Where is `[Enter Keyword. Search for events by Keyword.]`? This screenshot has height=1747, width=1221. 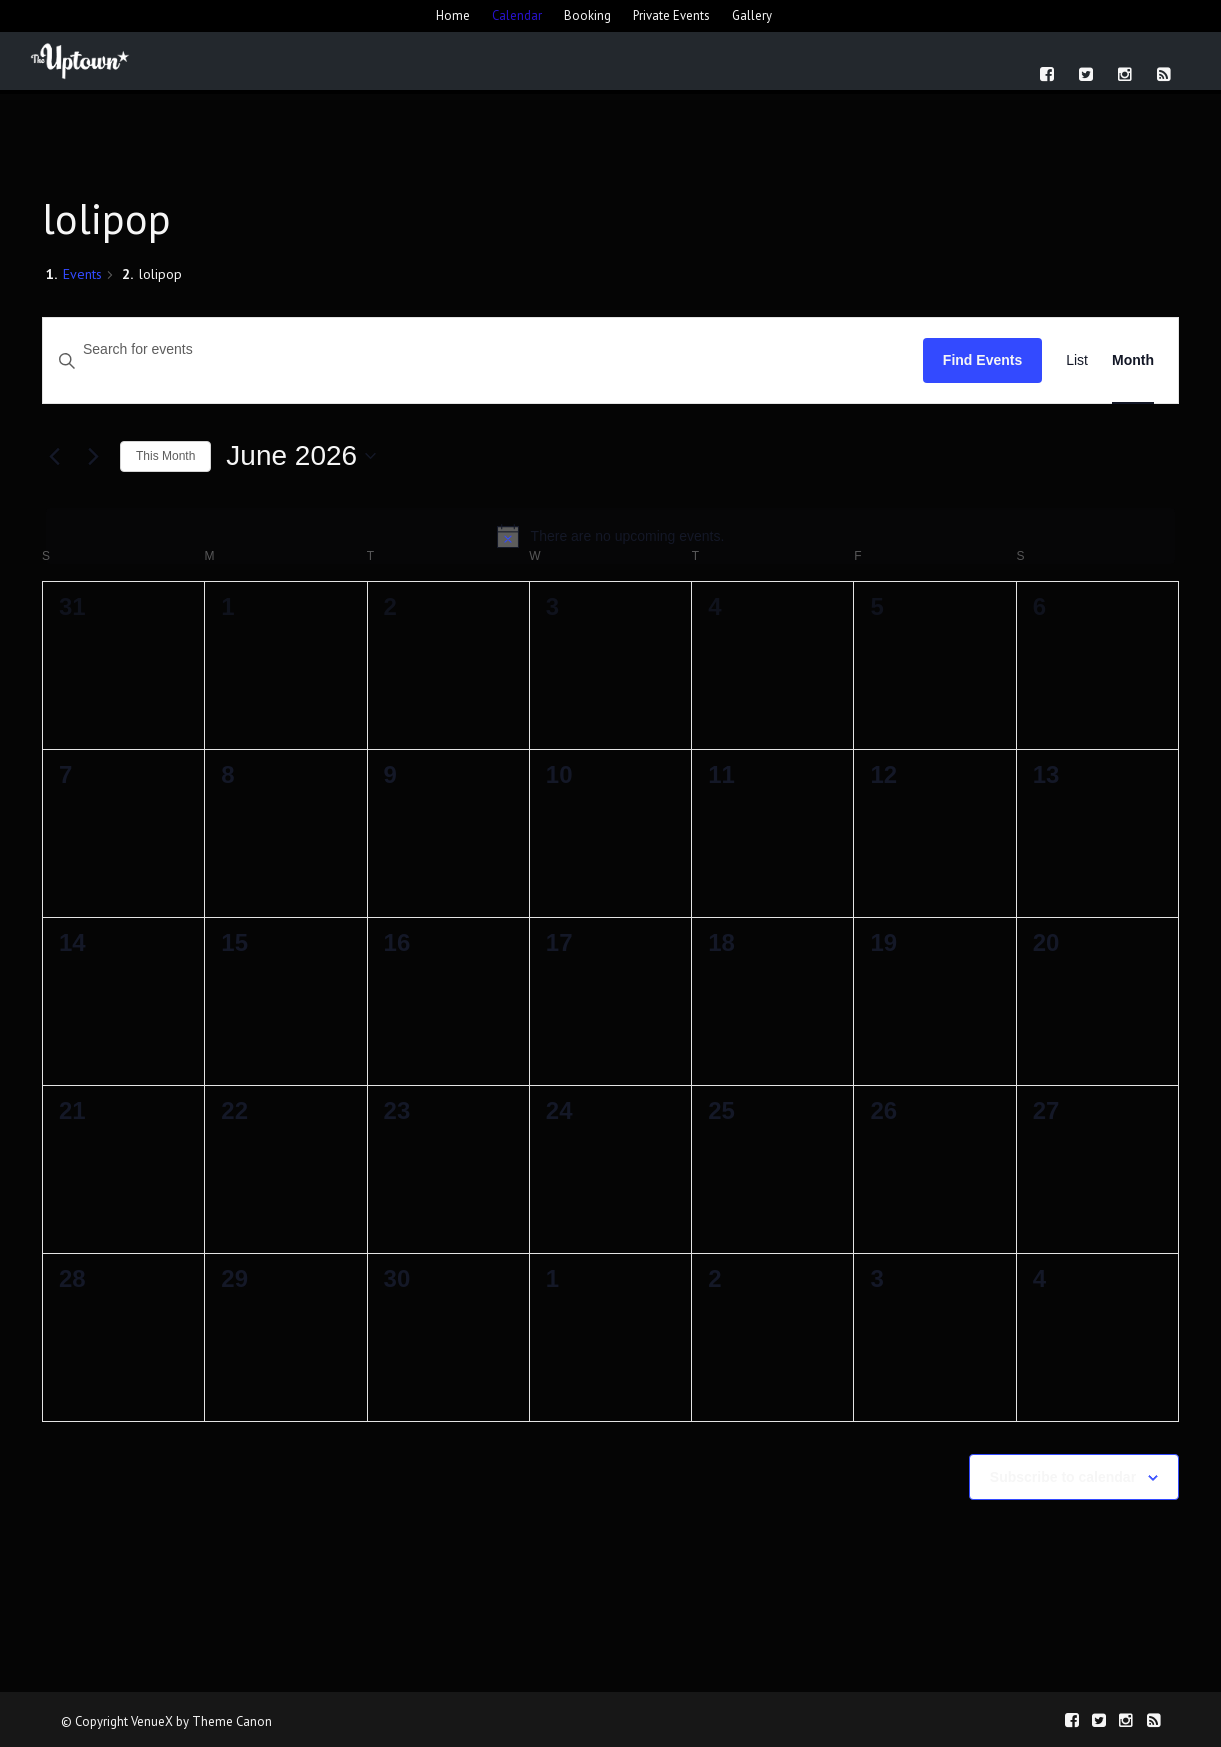
[Enter Keyword. Search for events by Keyword.] is located at coordinates (483, 349).